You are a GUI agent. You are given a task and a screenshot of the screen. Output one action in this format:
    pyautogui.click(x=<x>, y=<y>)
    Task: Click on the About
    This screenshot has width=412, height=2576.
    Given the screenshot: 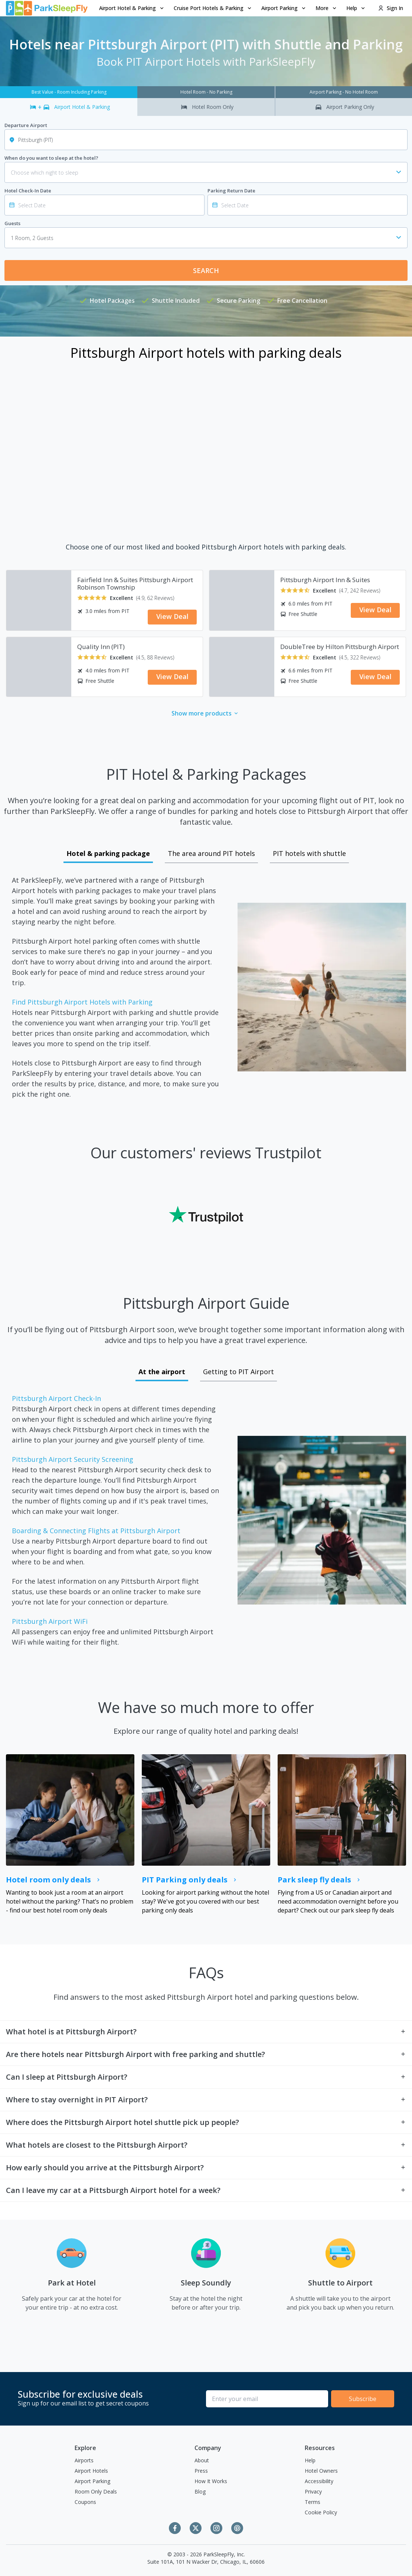 What is the action you would take?
    pyautogui.click(x=201, y=2460)
    